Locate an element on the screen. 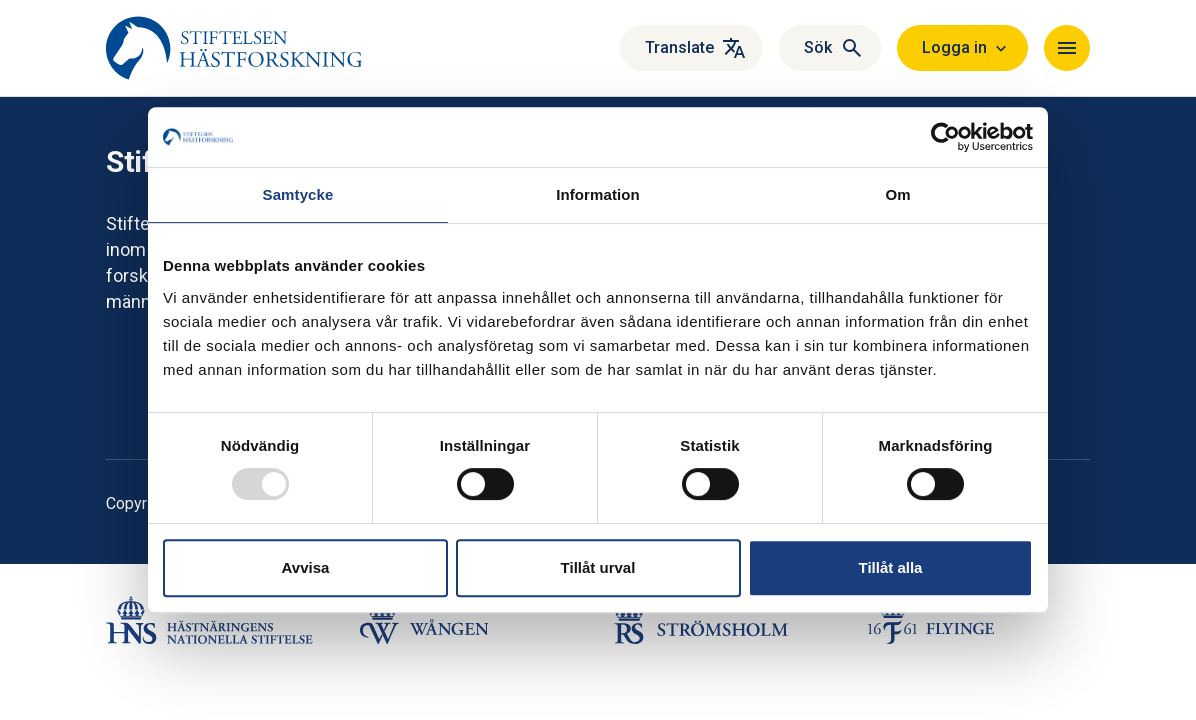 Image resolution: width=1196 pixels, height=720 pixels. Tillåt urval is located at coordinates (598, 567).